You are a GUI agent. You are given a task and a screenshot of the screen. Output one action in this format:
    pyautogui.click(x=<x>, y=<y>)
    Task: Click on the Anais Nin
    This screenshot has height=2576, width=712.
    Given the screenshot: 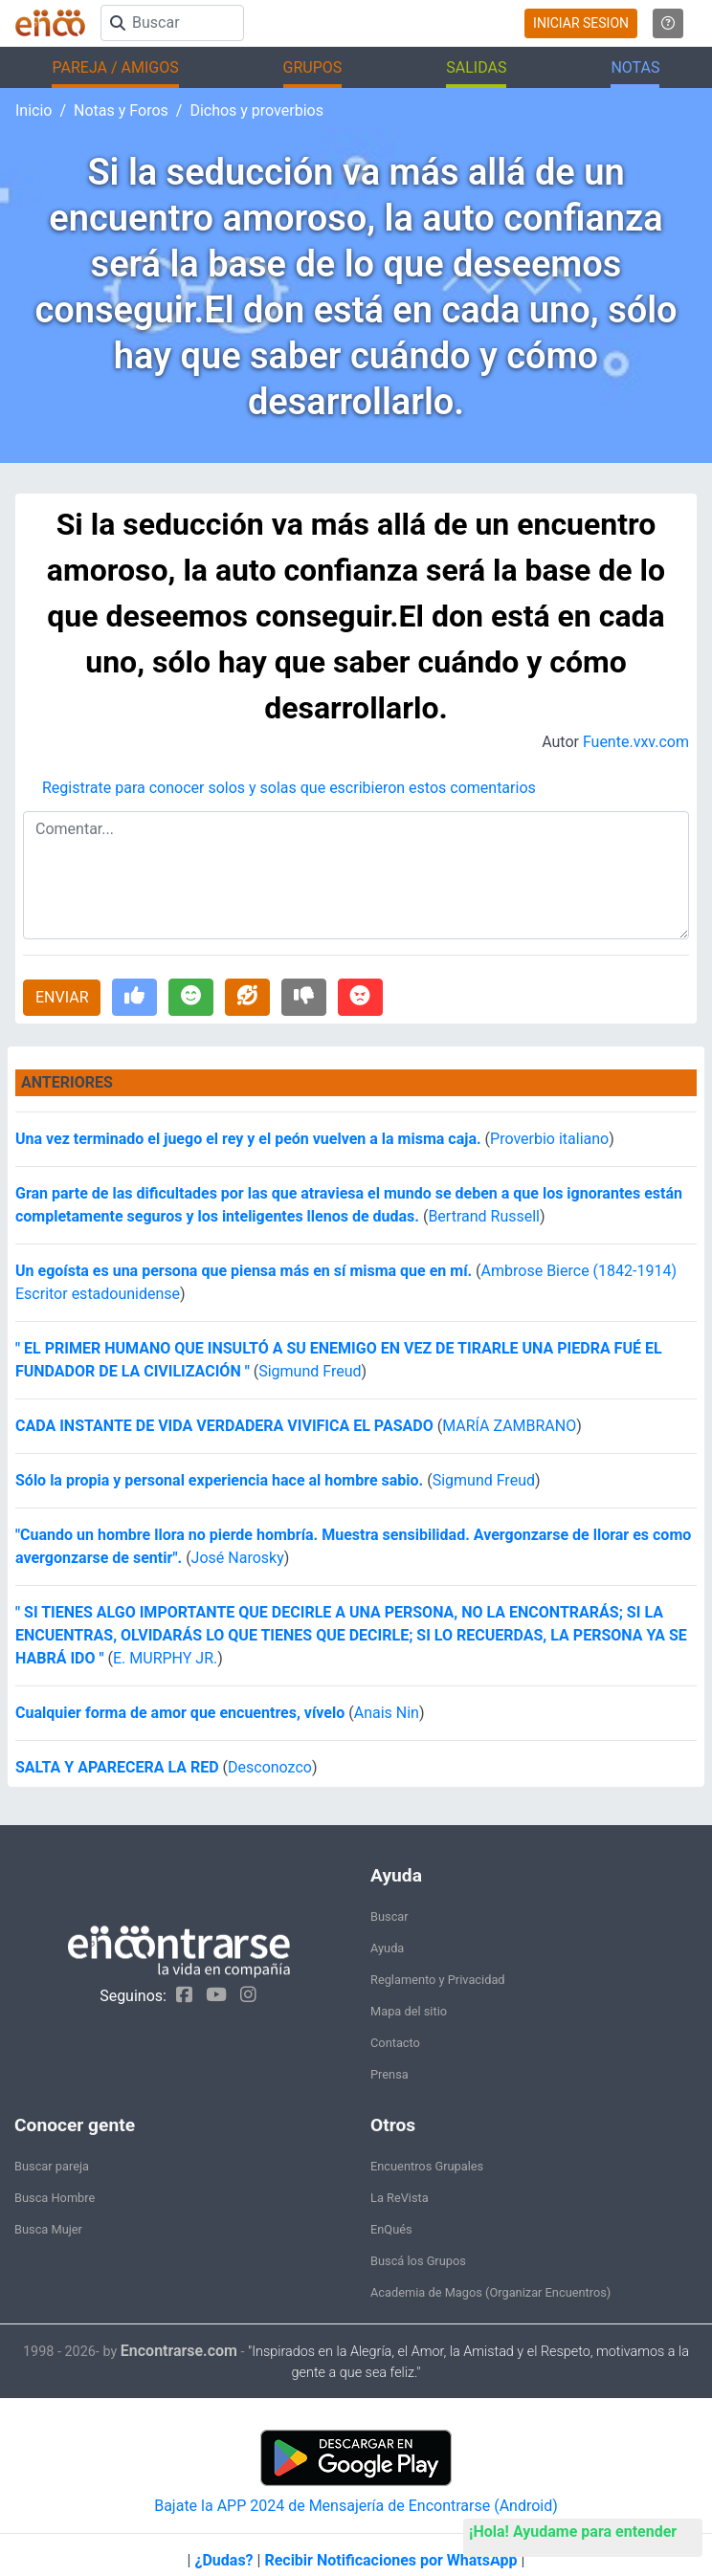 What is the action you would take?
    pyautogui.click(x=386, y=1713)
    